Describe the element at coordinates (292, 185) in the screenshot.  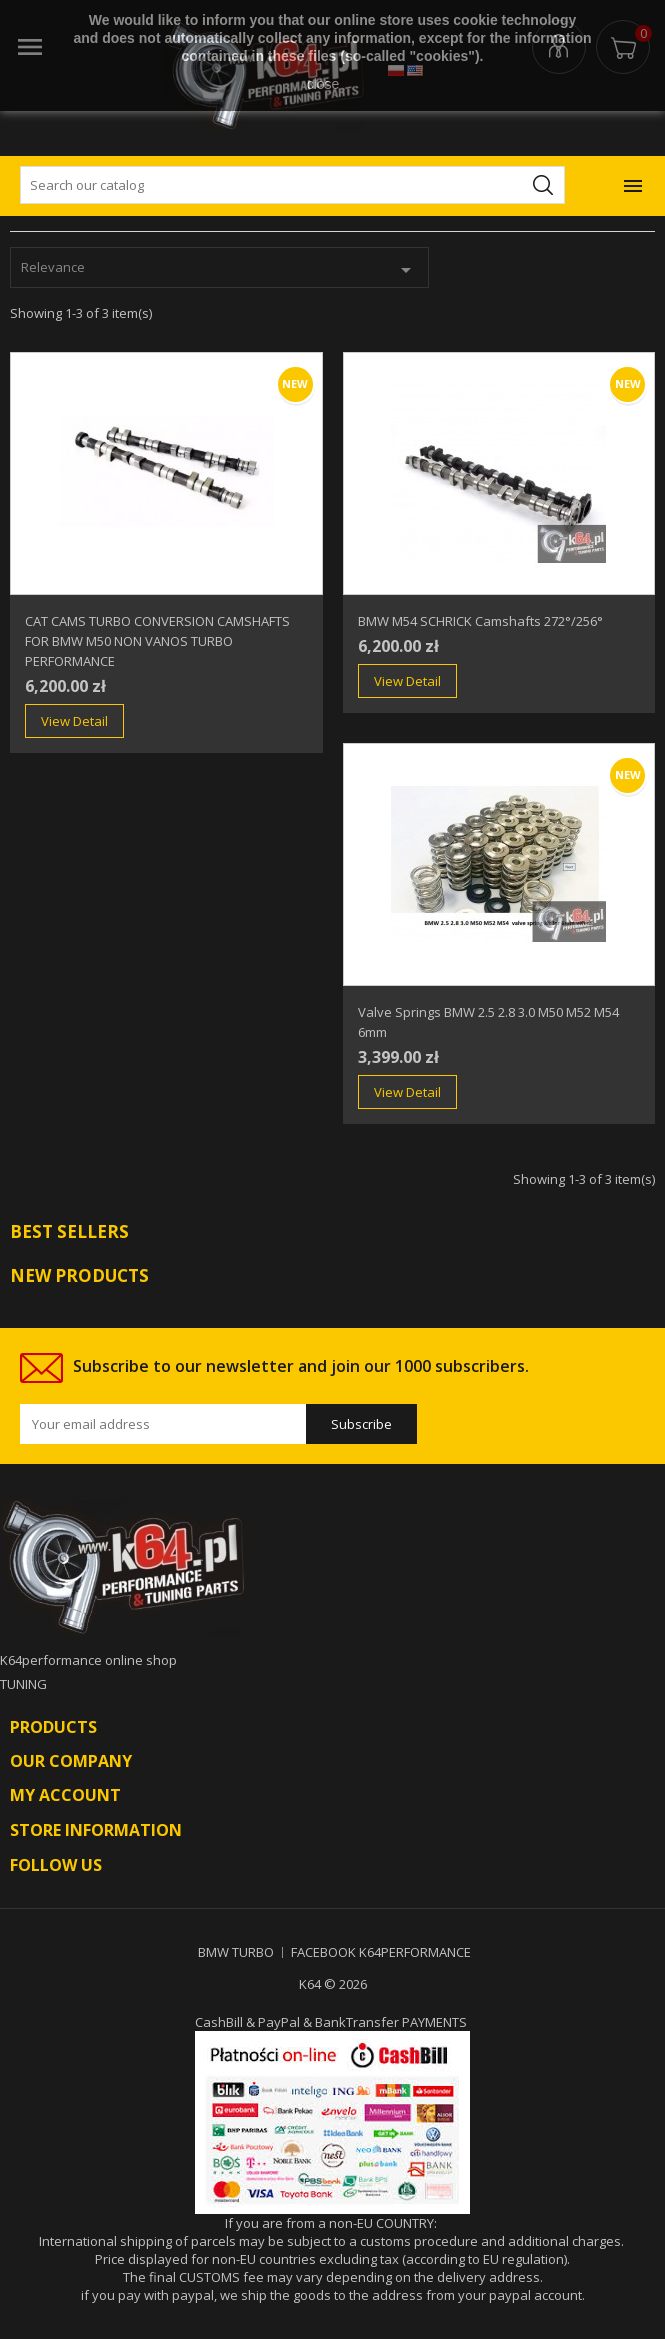
I see `[Search]` at that location.